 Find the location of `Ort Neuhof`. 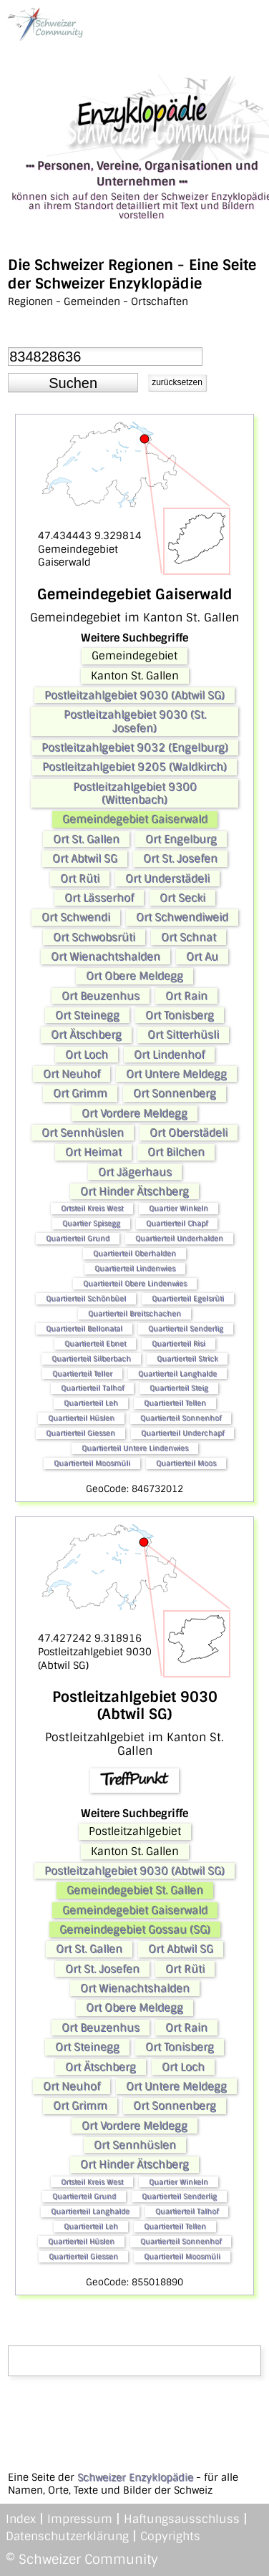

Ort Neuhof is located at coordinates (71, 1074).